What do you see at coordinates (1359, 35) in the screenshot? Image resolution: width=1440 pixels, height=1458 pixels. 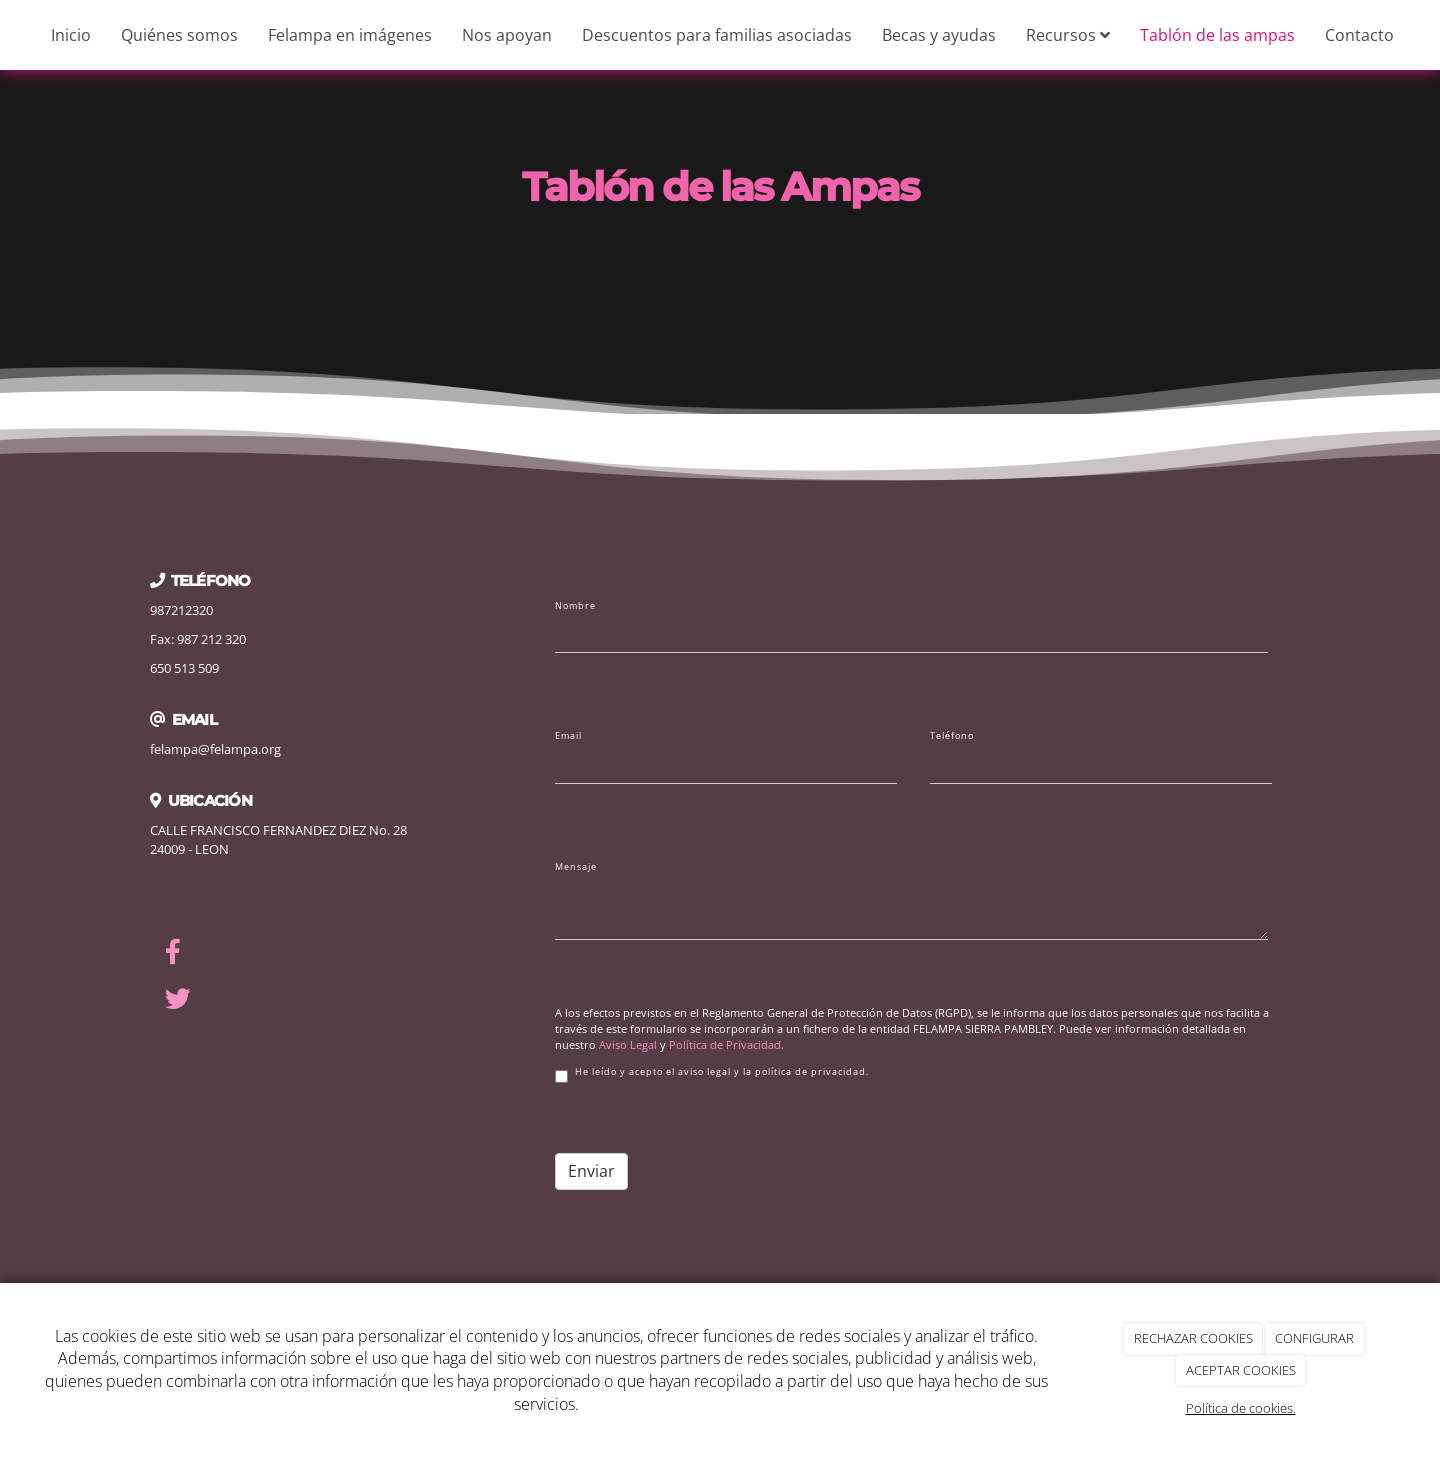 I see `Contacto` at bounding box center [1359, 35].